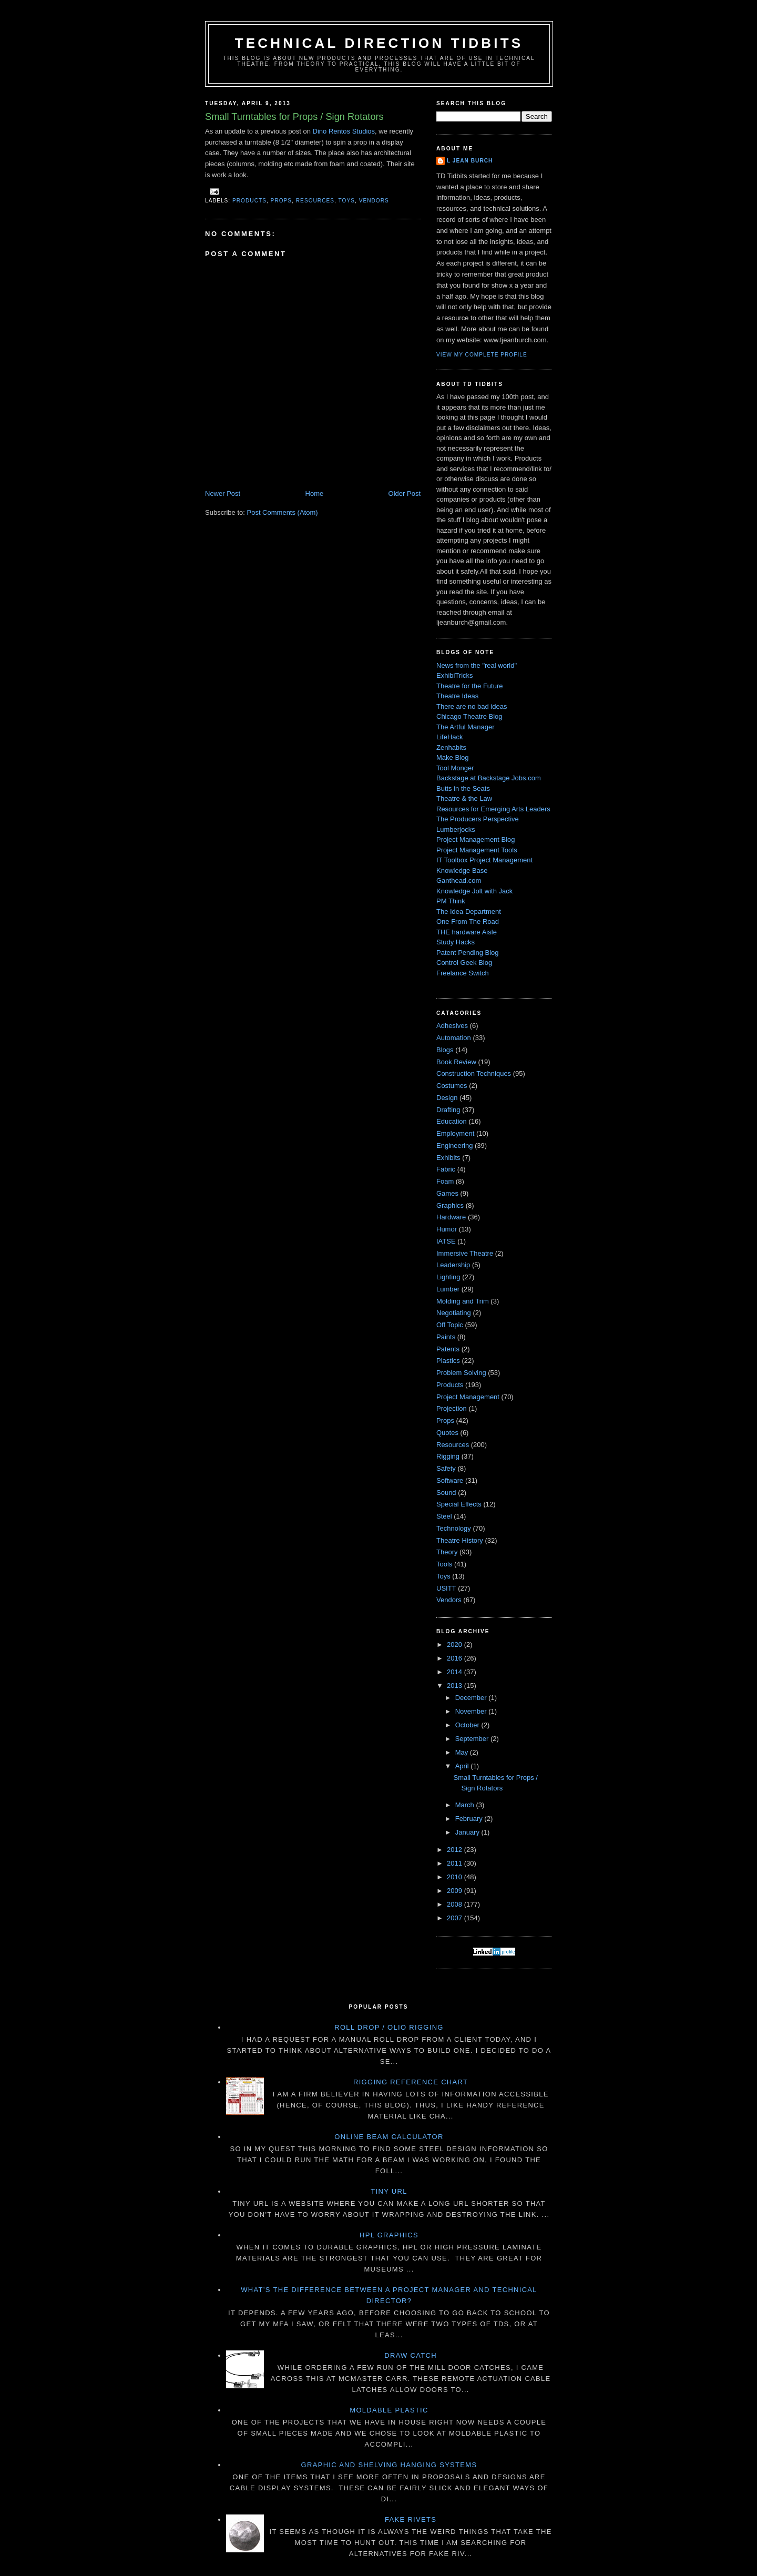 Image resolution: width=757 pixels, height=2576 pixels. What do you see at coordinates (455, 1672) in the screenshot?
I see `2014` at bounding box center [455, 1672].